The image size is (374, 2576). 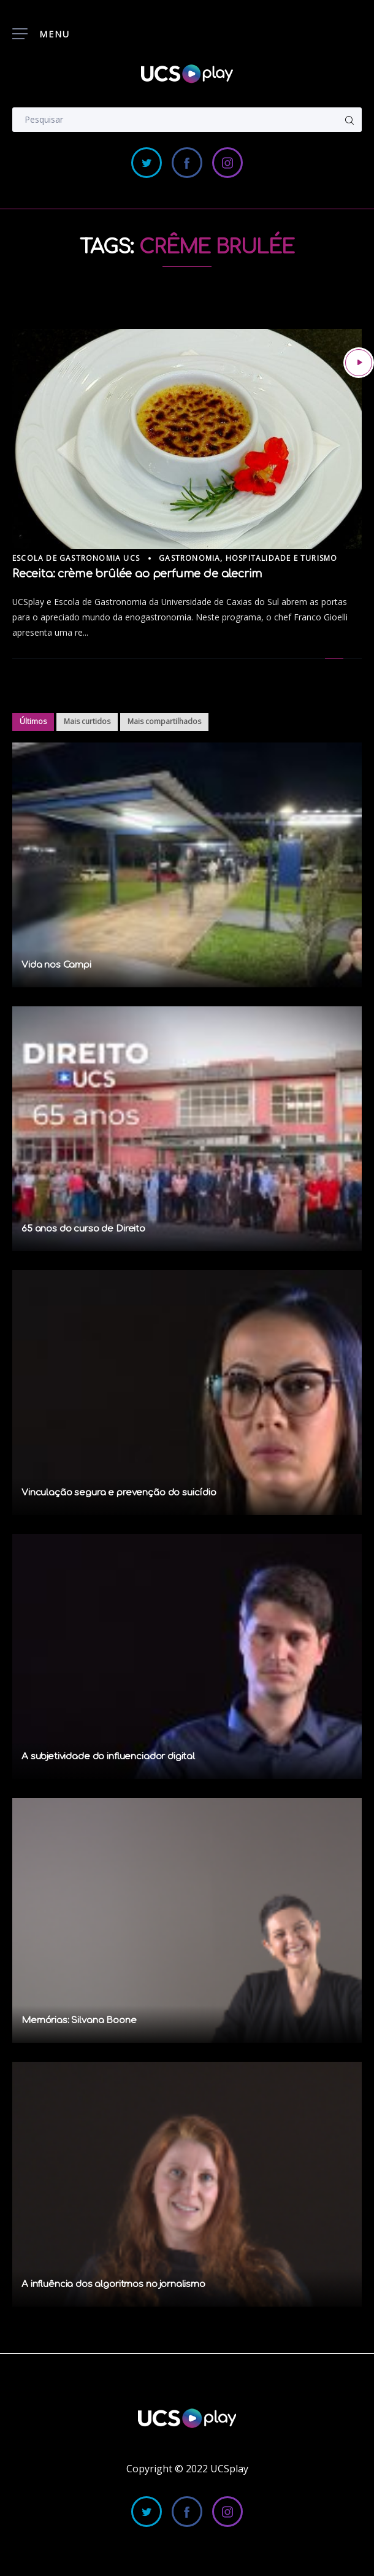 What do you see at coordinates (248, 558) in the screenshot?
I see `Gastronomia, Hospitalidade e Turismo` at bounding box center [248, 558].